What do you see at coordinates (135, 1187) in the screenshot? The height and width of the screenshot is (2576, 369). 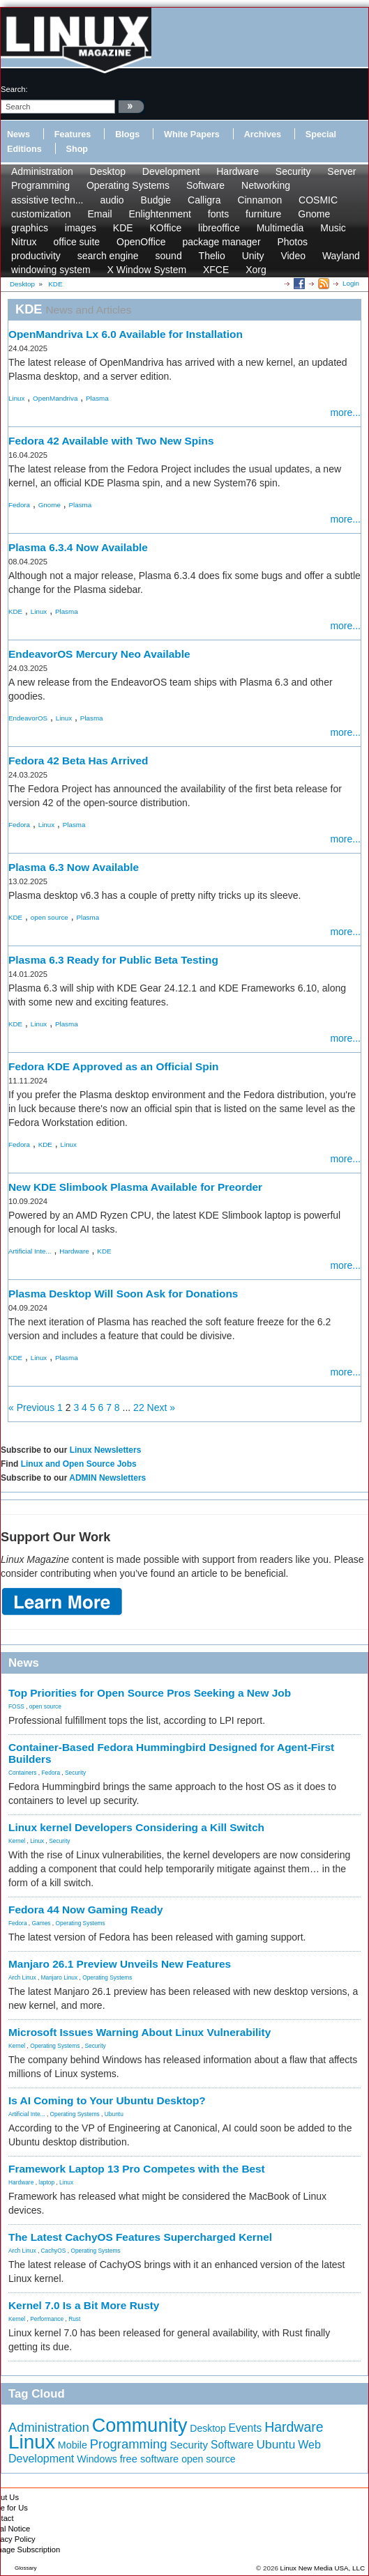 I see `New KDE Slimbook Plasma Available for Preorder` at bounding box center [135, 1187].